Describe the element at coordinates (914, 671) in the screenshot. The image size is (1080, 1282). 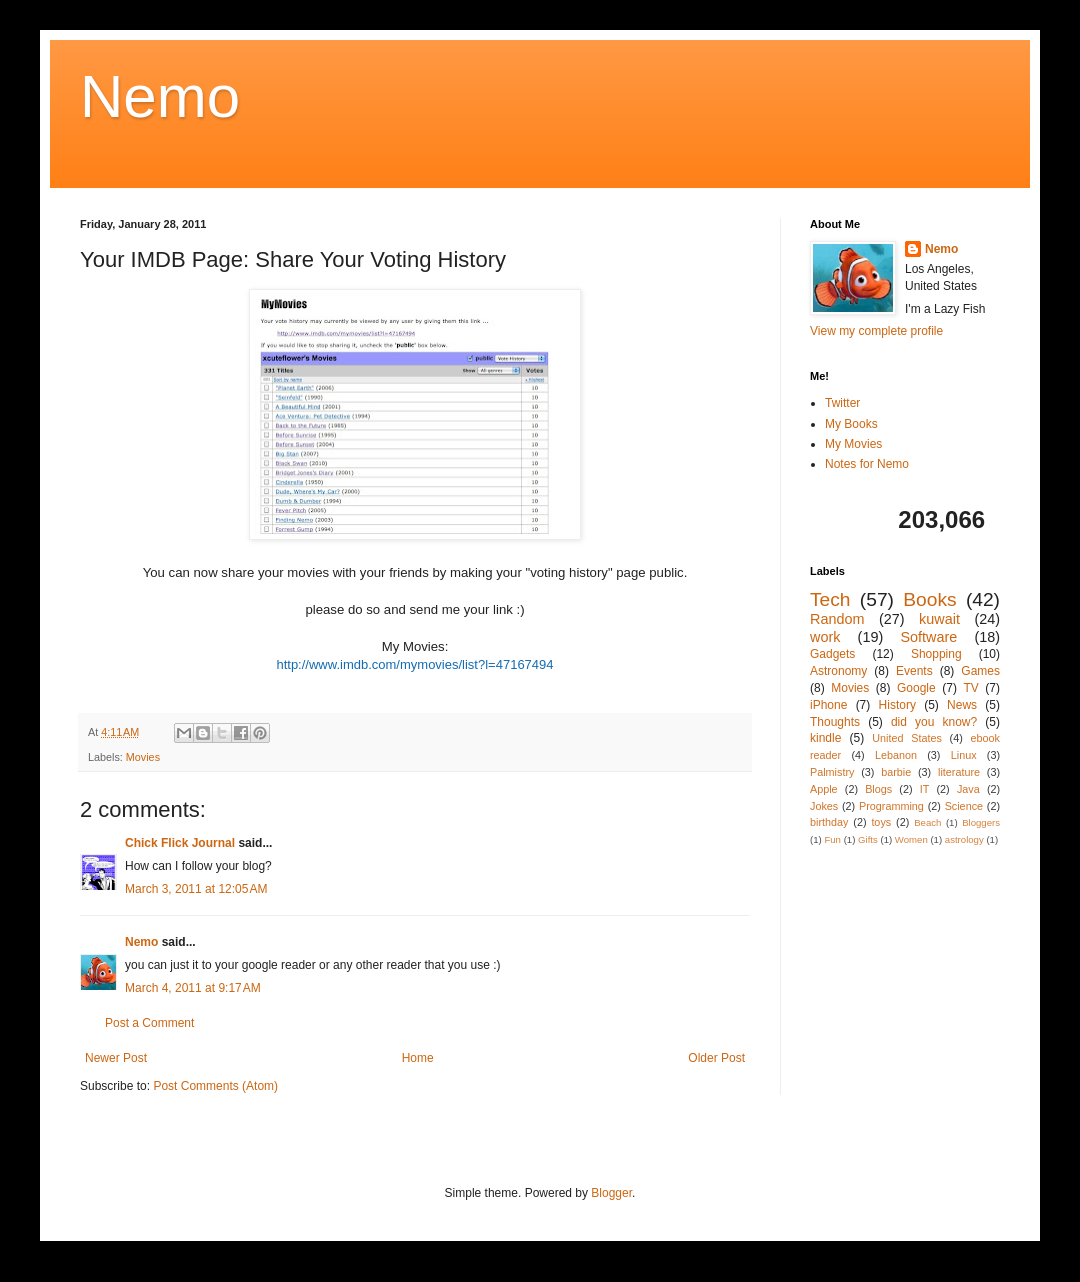
I see `Events` at that location.